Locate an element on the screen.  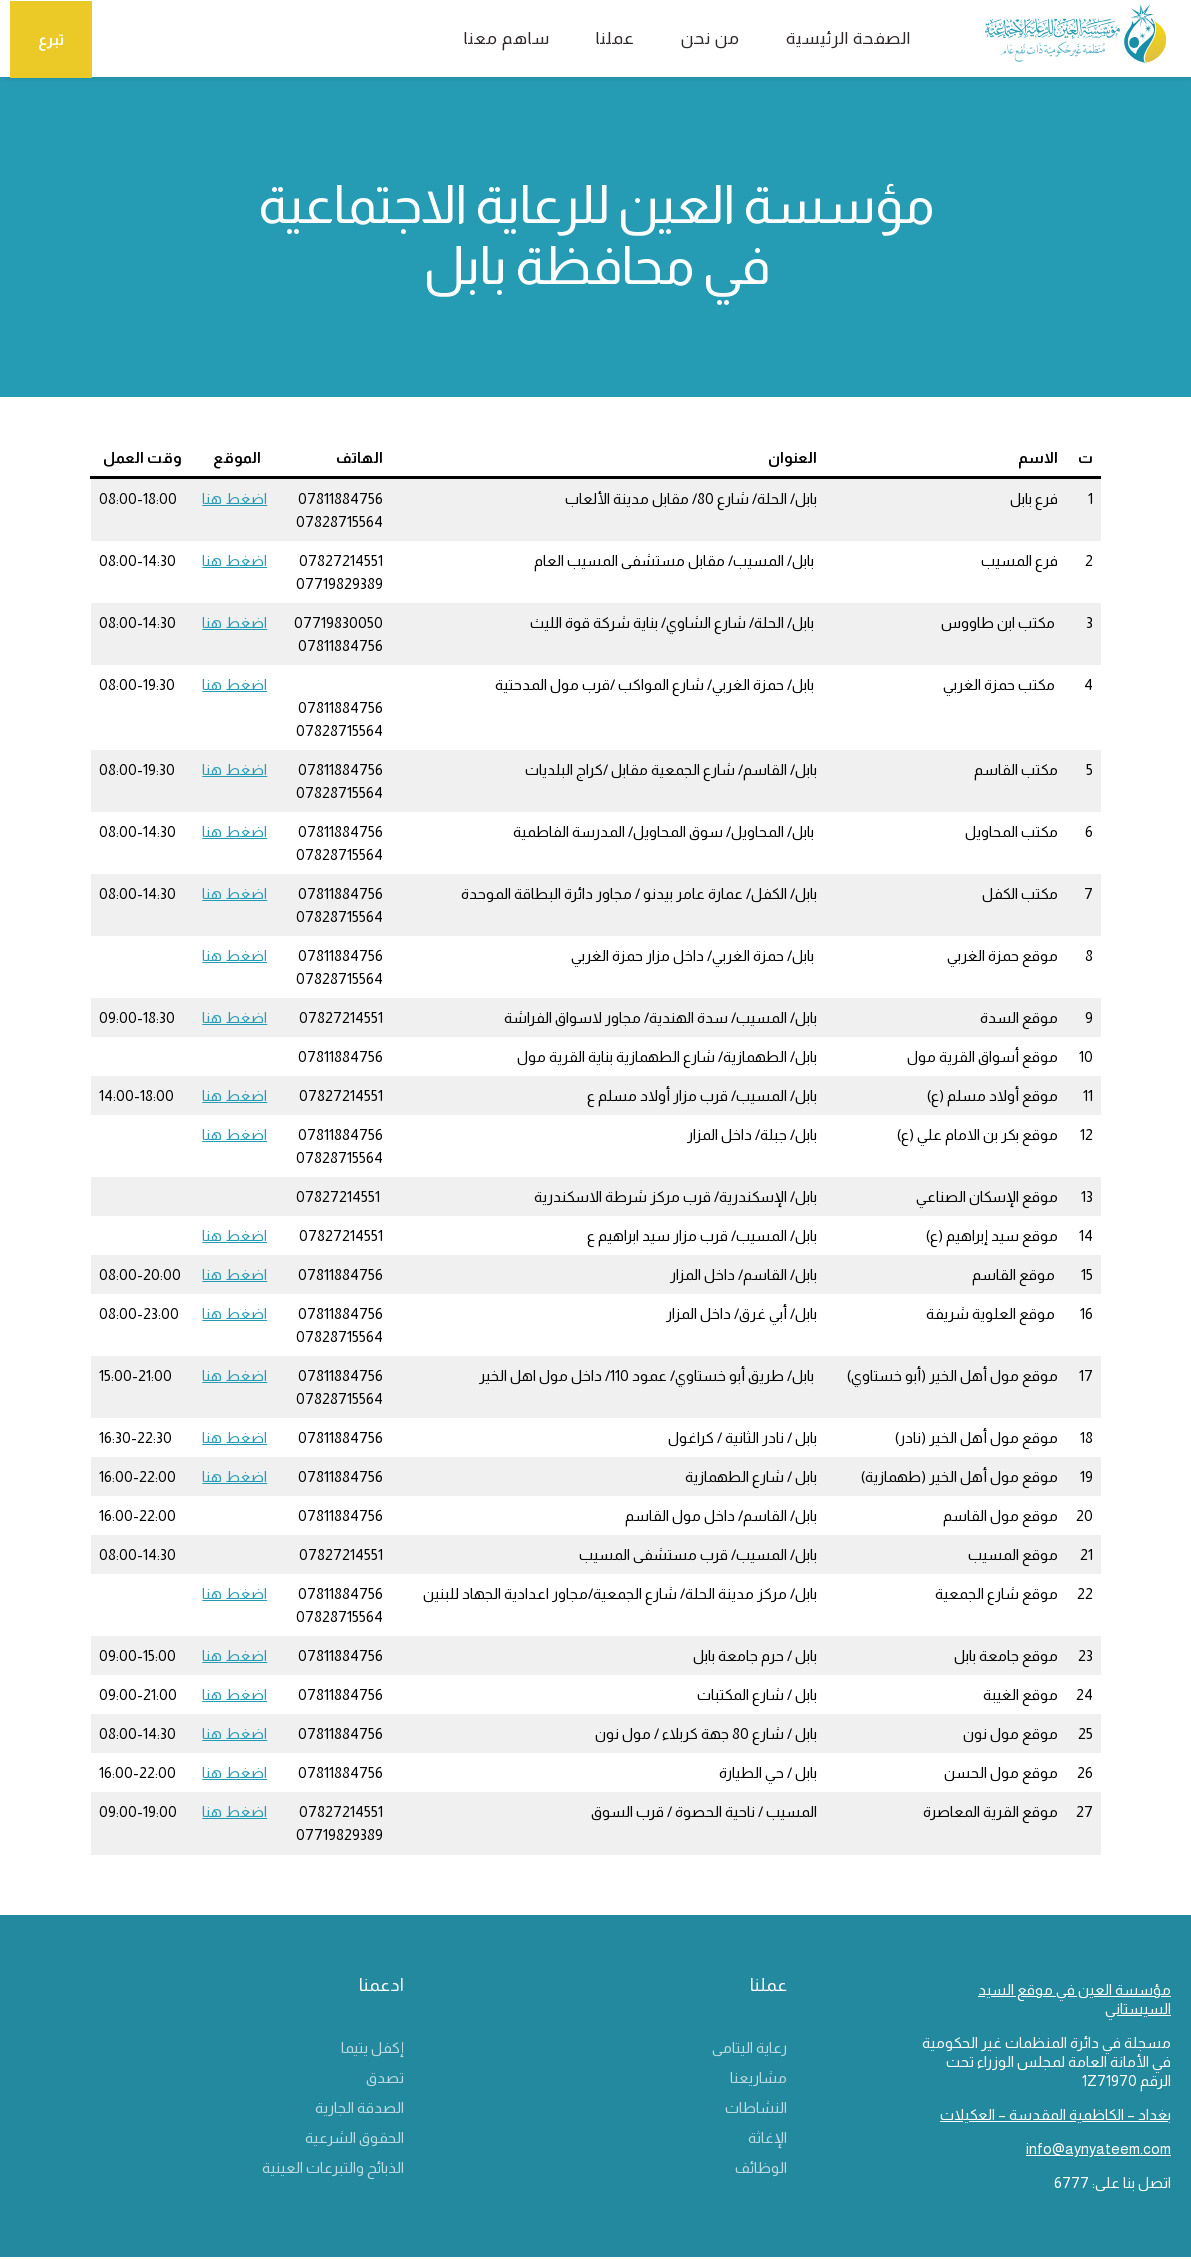
الصدقة الجارية is located at coordinates (359, 2109).